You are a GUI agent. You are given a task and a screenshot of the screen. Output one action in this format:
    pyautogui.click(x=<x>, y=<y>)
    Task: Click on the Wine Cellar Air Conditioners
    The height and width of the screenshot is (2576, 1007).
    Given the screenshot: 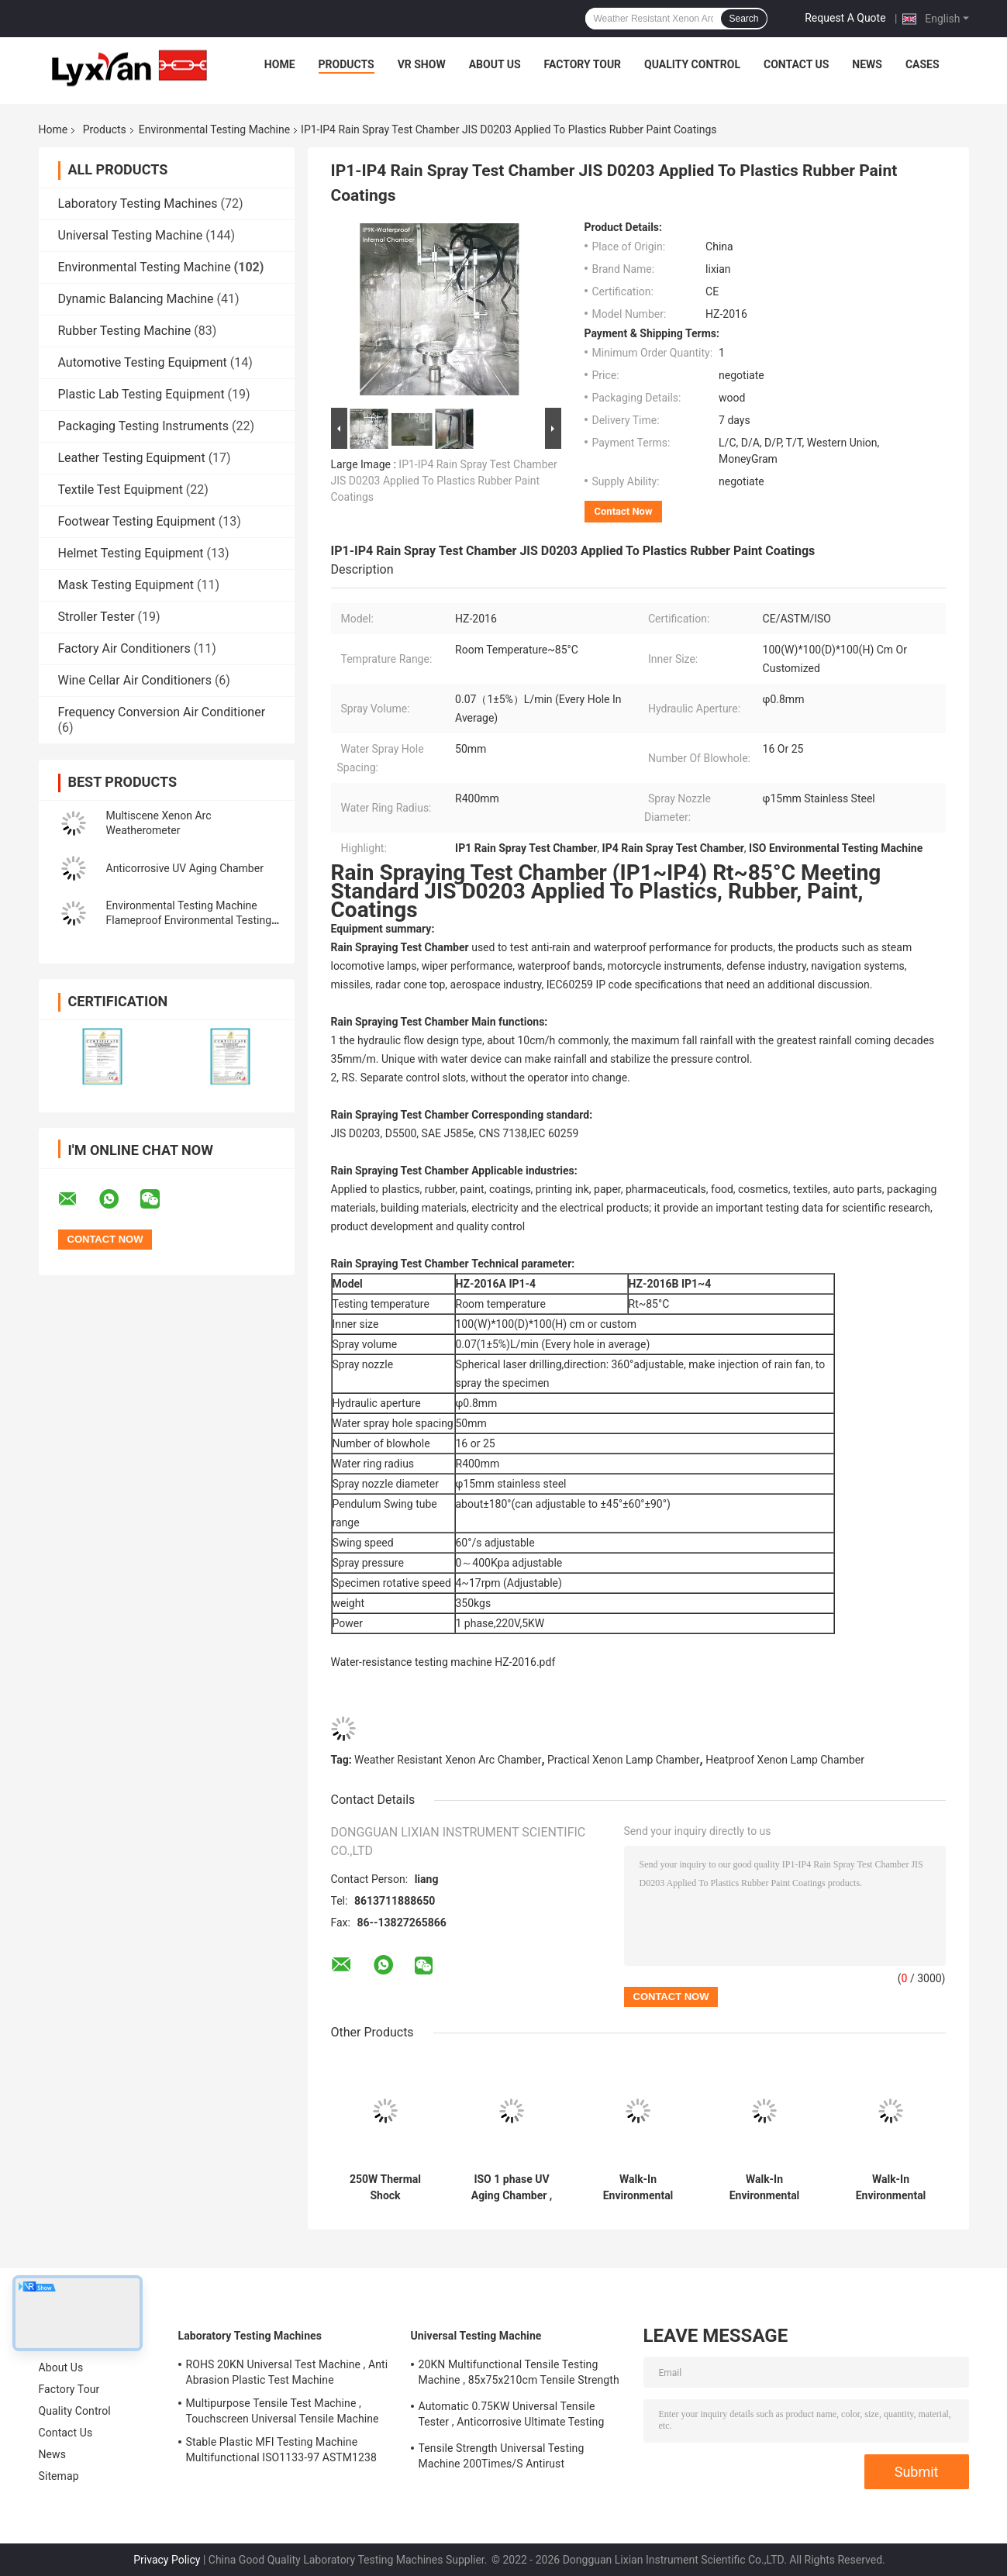 What is the action you would take?
    pyautogui.click(x=135, y=680)
    